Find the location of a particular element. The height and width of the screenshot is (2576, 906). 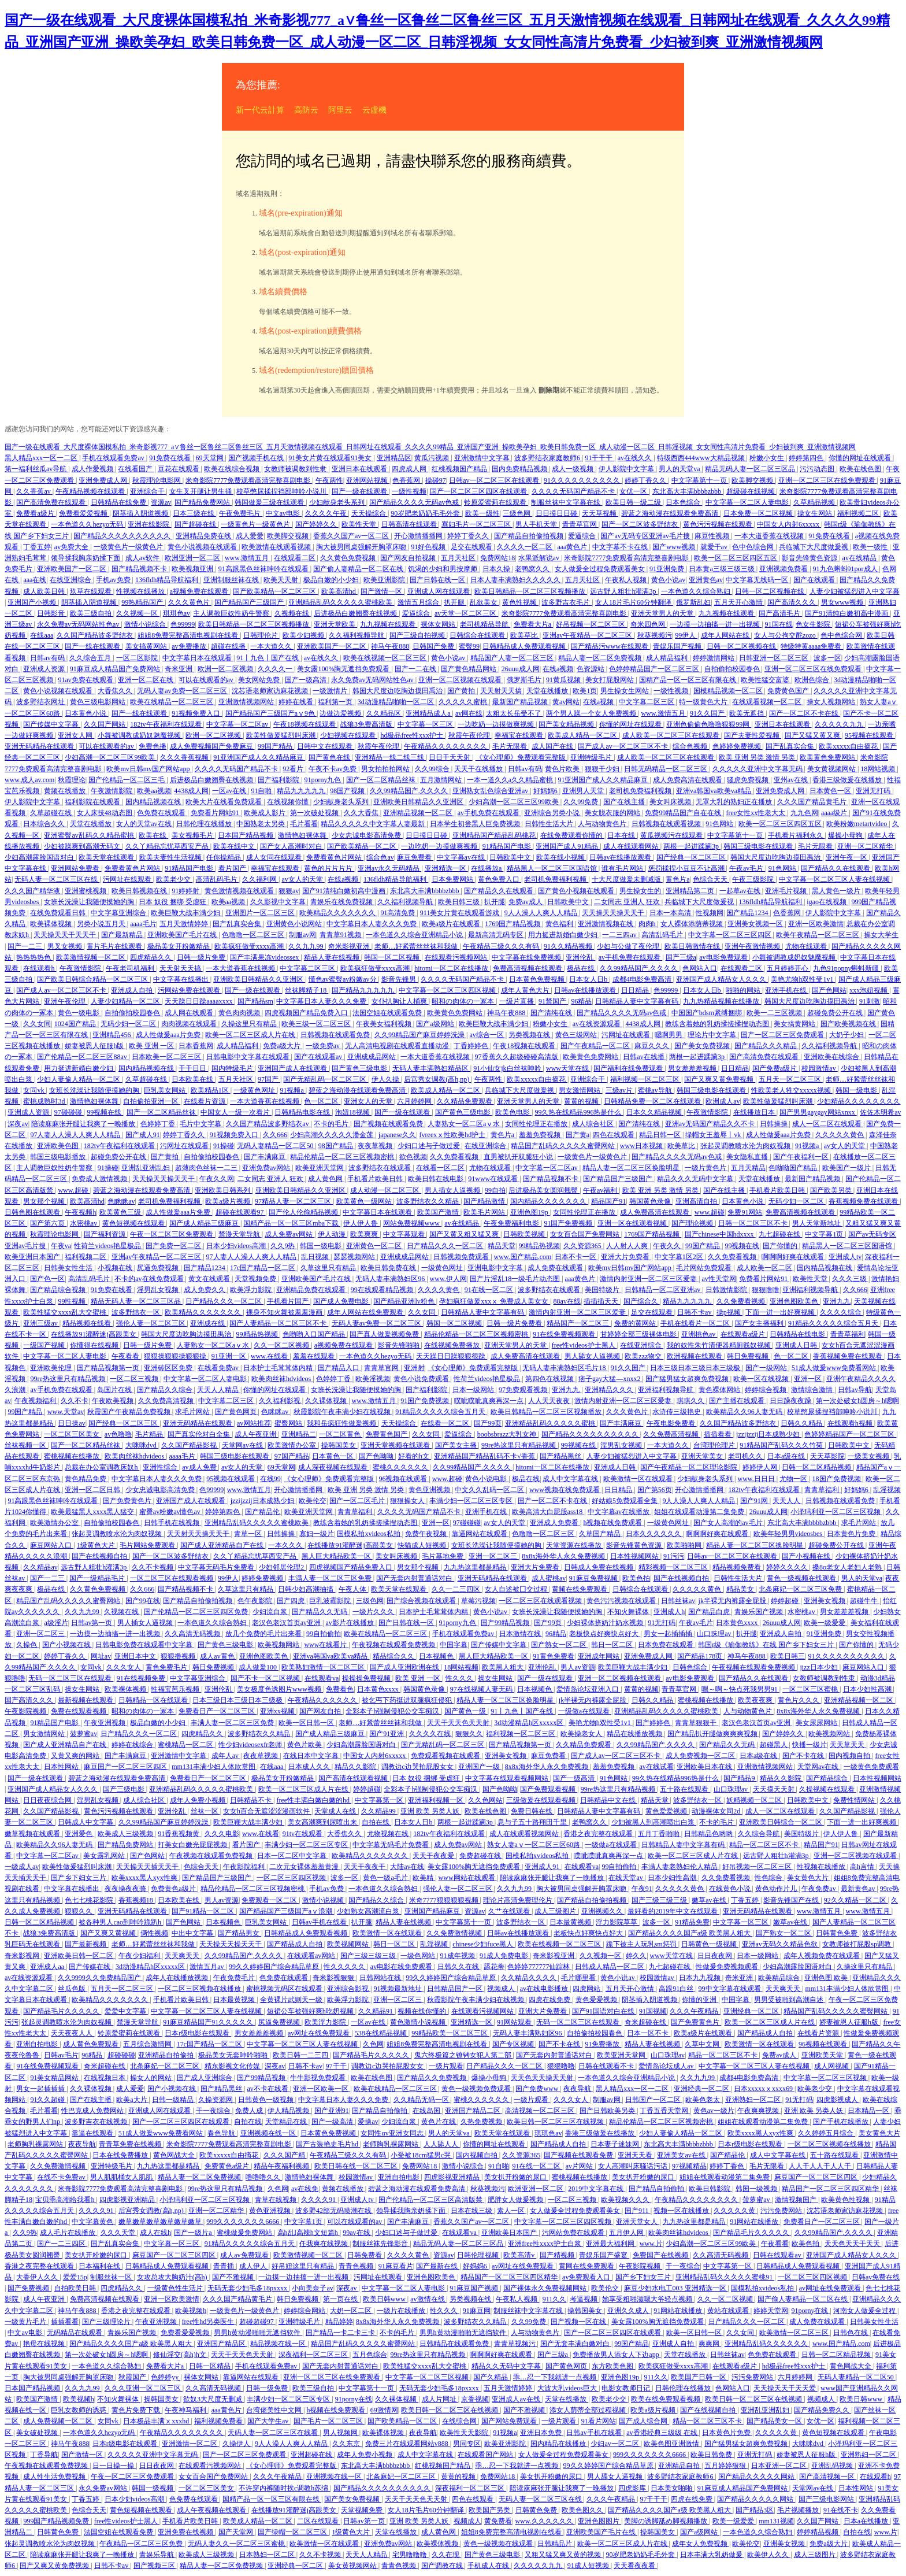

成人av软件 is located at coordinates (143, 558).